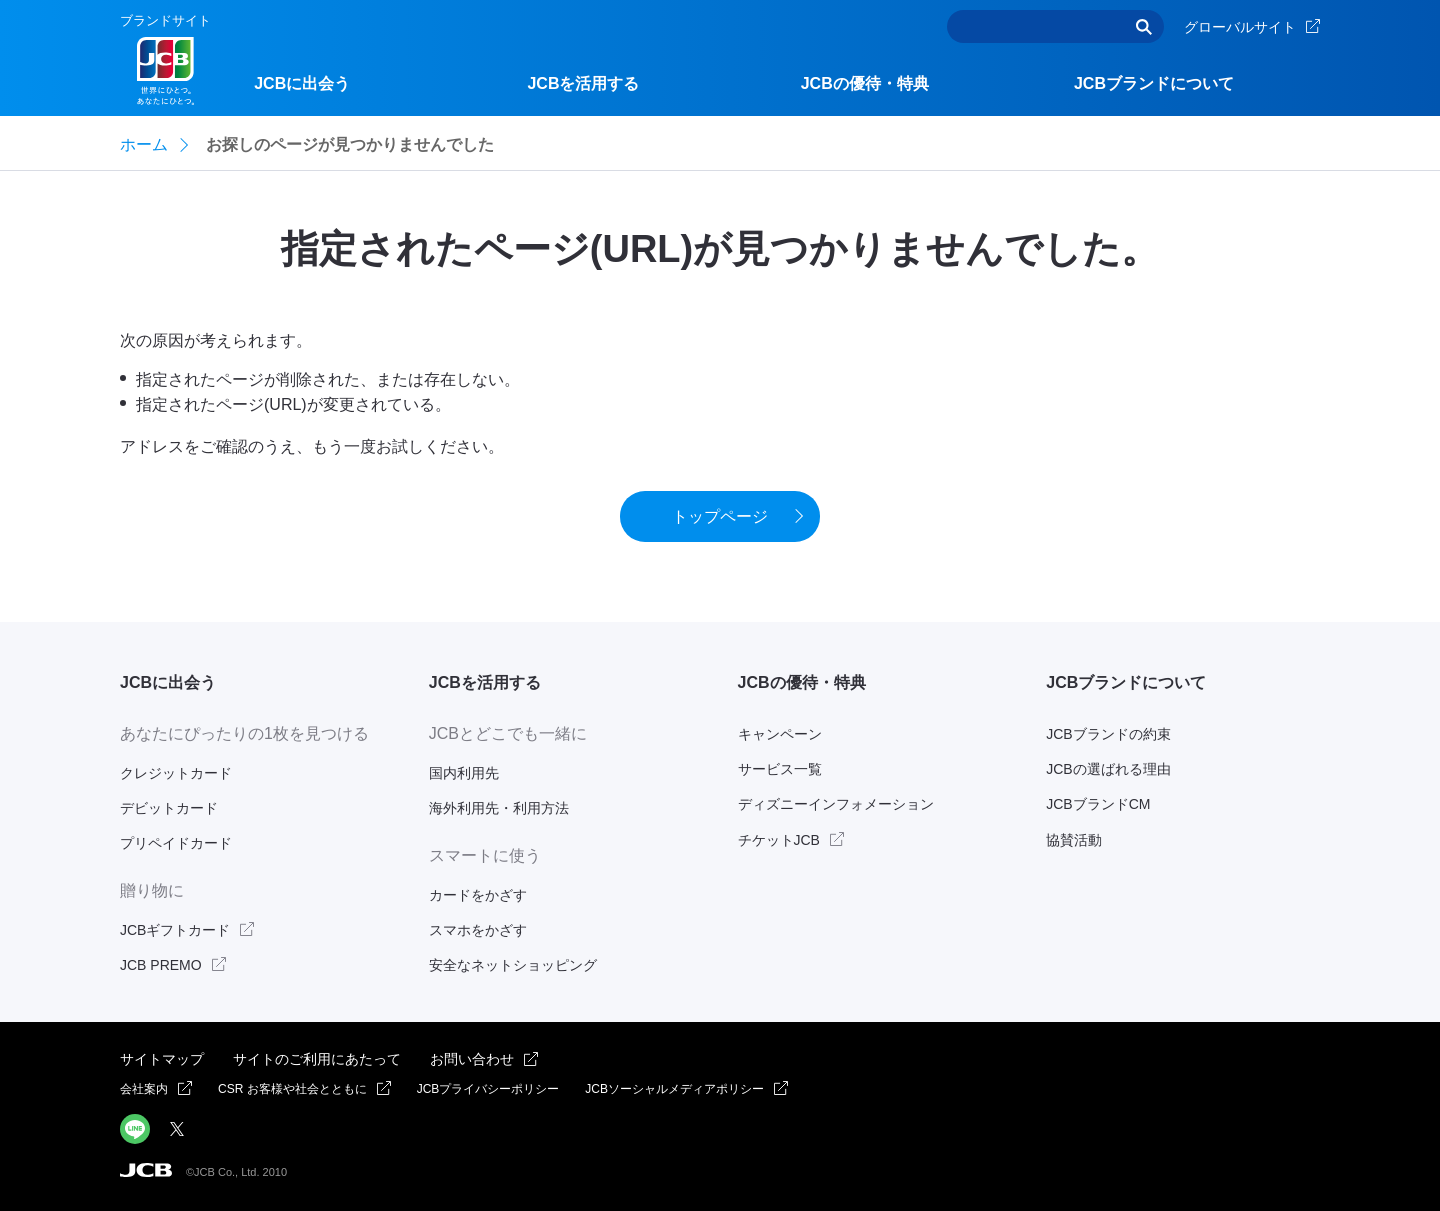  I want to click on サイトマップ, so click(162, 1059).